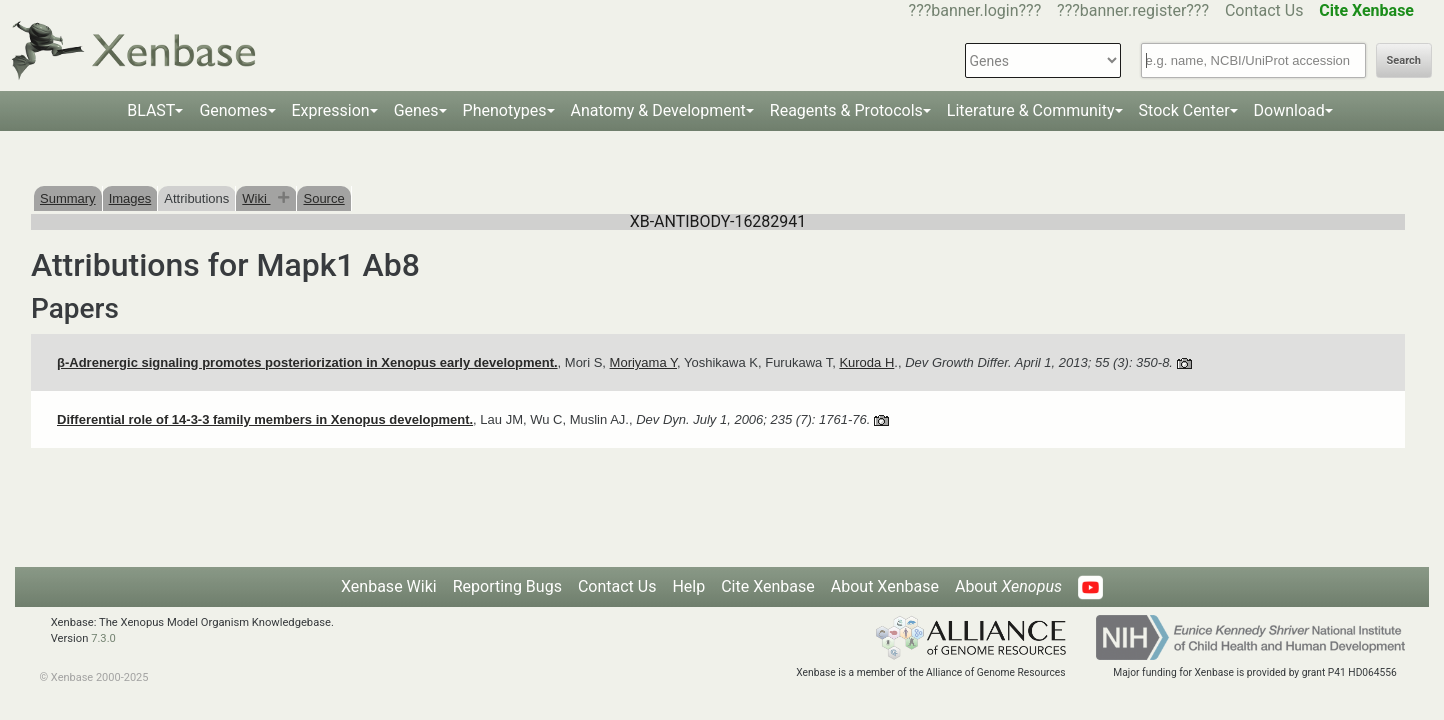 The width and height of the screenshot is (1444, 720). I want to click on About Xenbase, so click(885, 586).